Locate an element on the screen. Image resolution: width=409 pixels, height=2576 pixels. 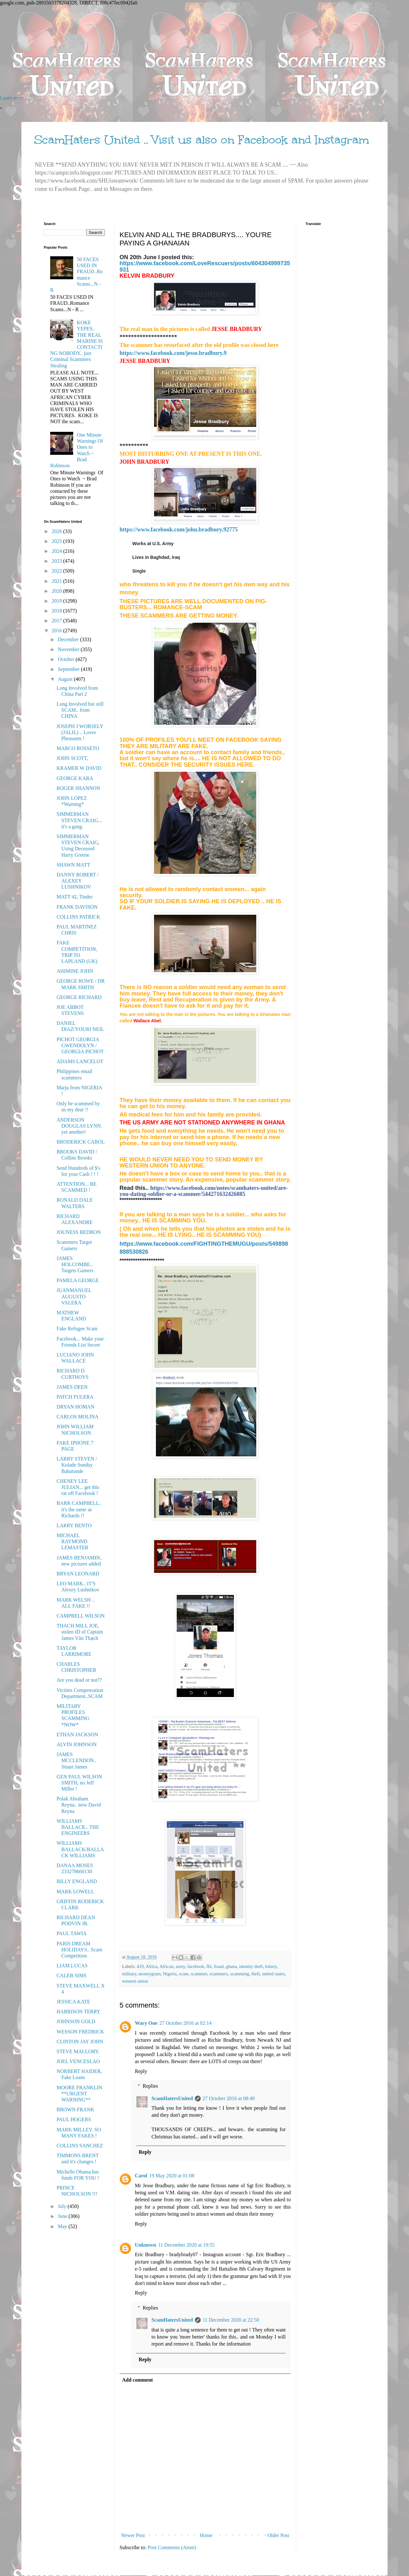
August is located at coordinates (66, 679).